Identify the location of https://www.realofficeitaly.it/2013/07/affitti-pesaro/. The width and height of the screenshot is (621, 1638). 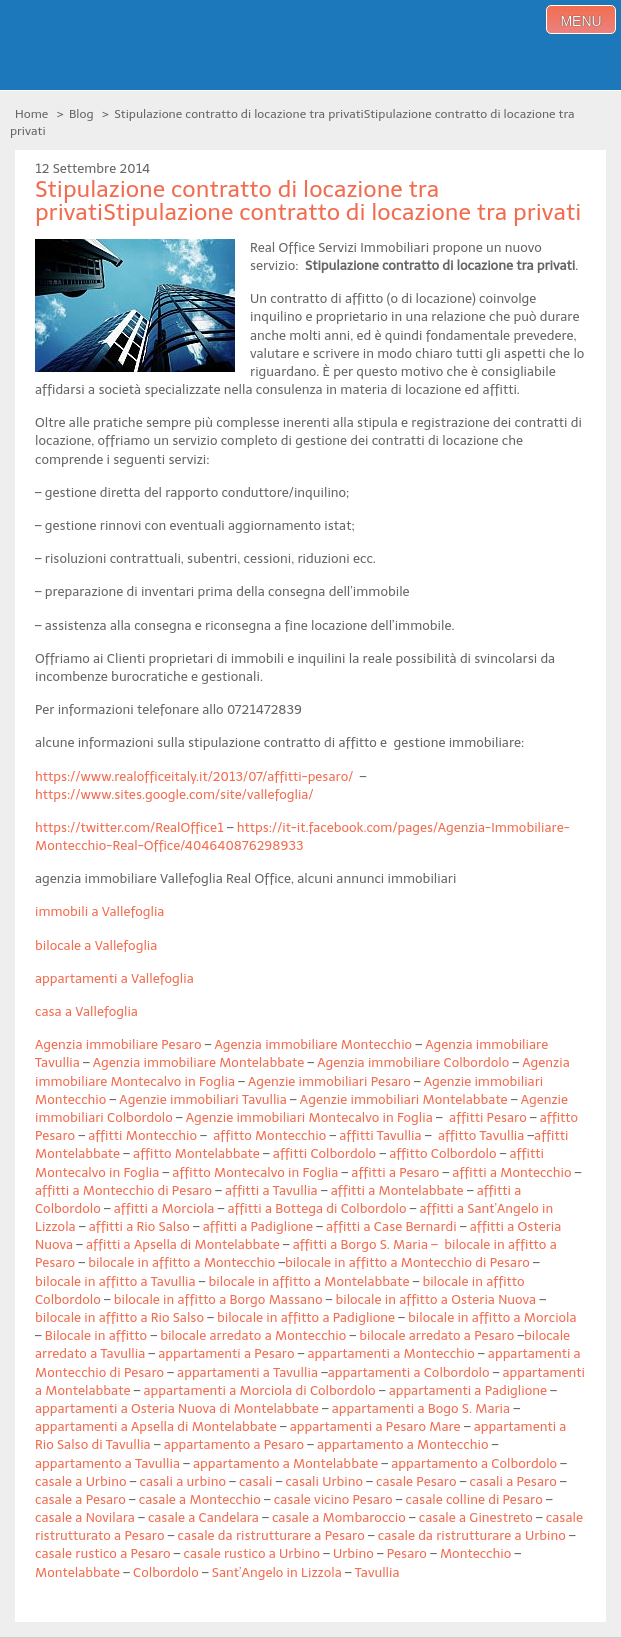
(194, 776).